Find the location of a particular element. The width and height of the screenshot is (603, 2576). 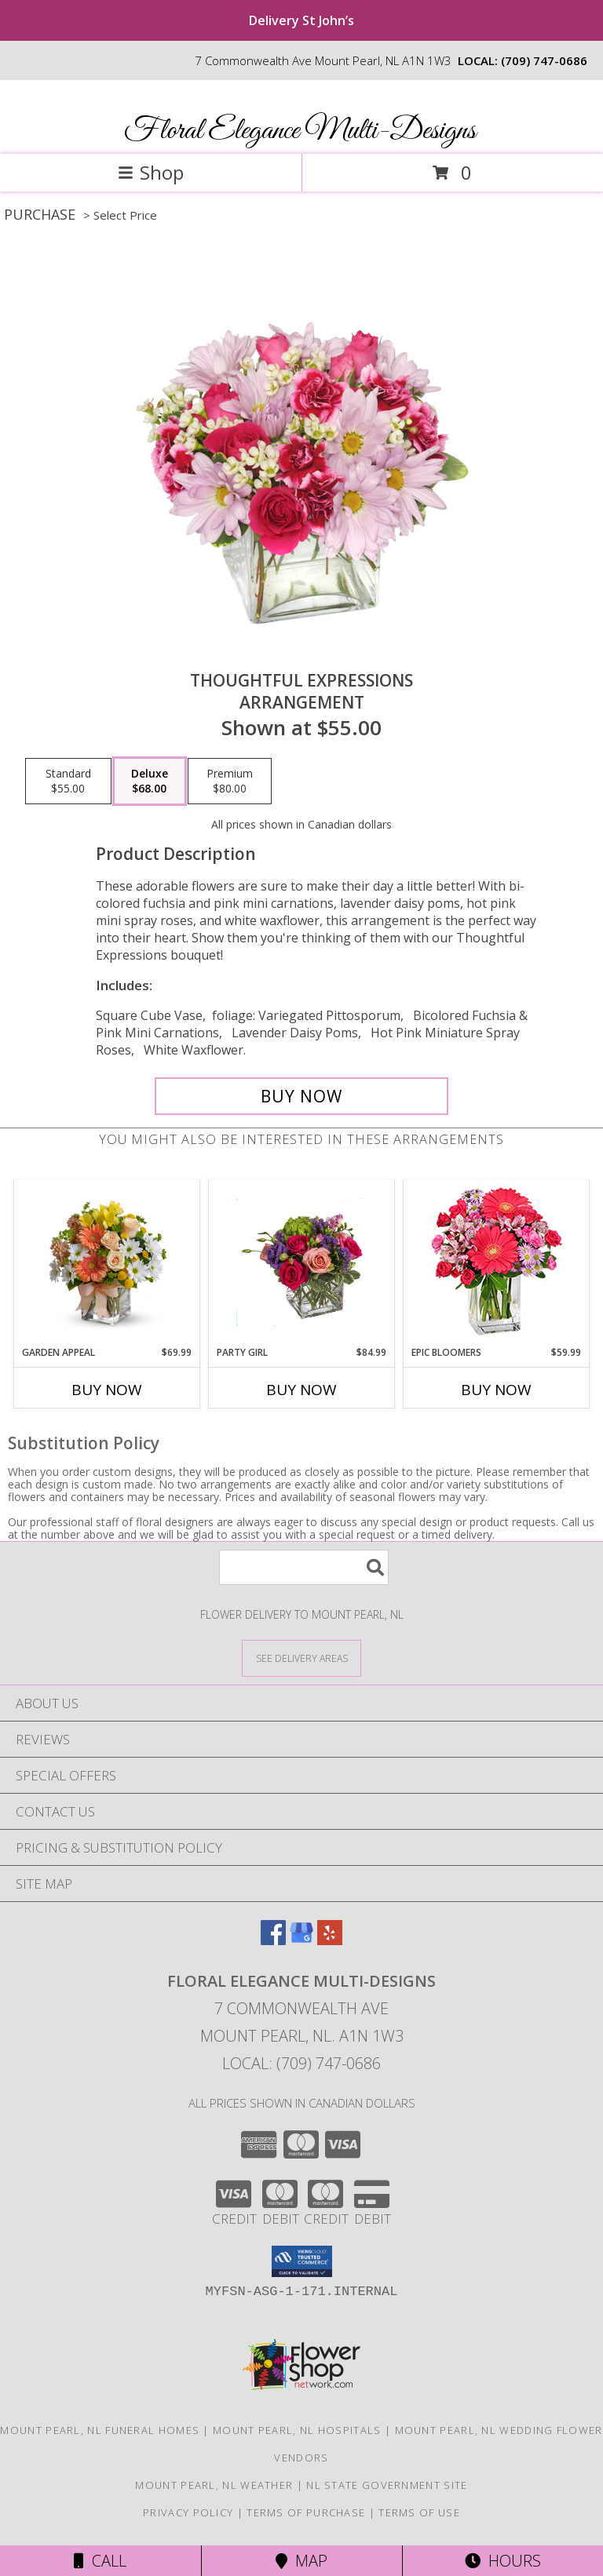

[Select pricing $55.00 for standard Arrangement] is located at coordinates (68, 781).